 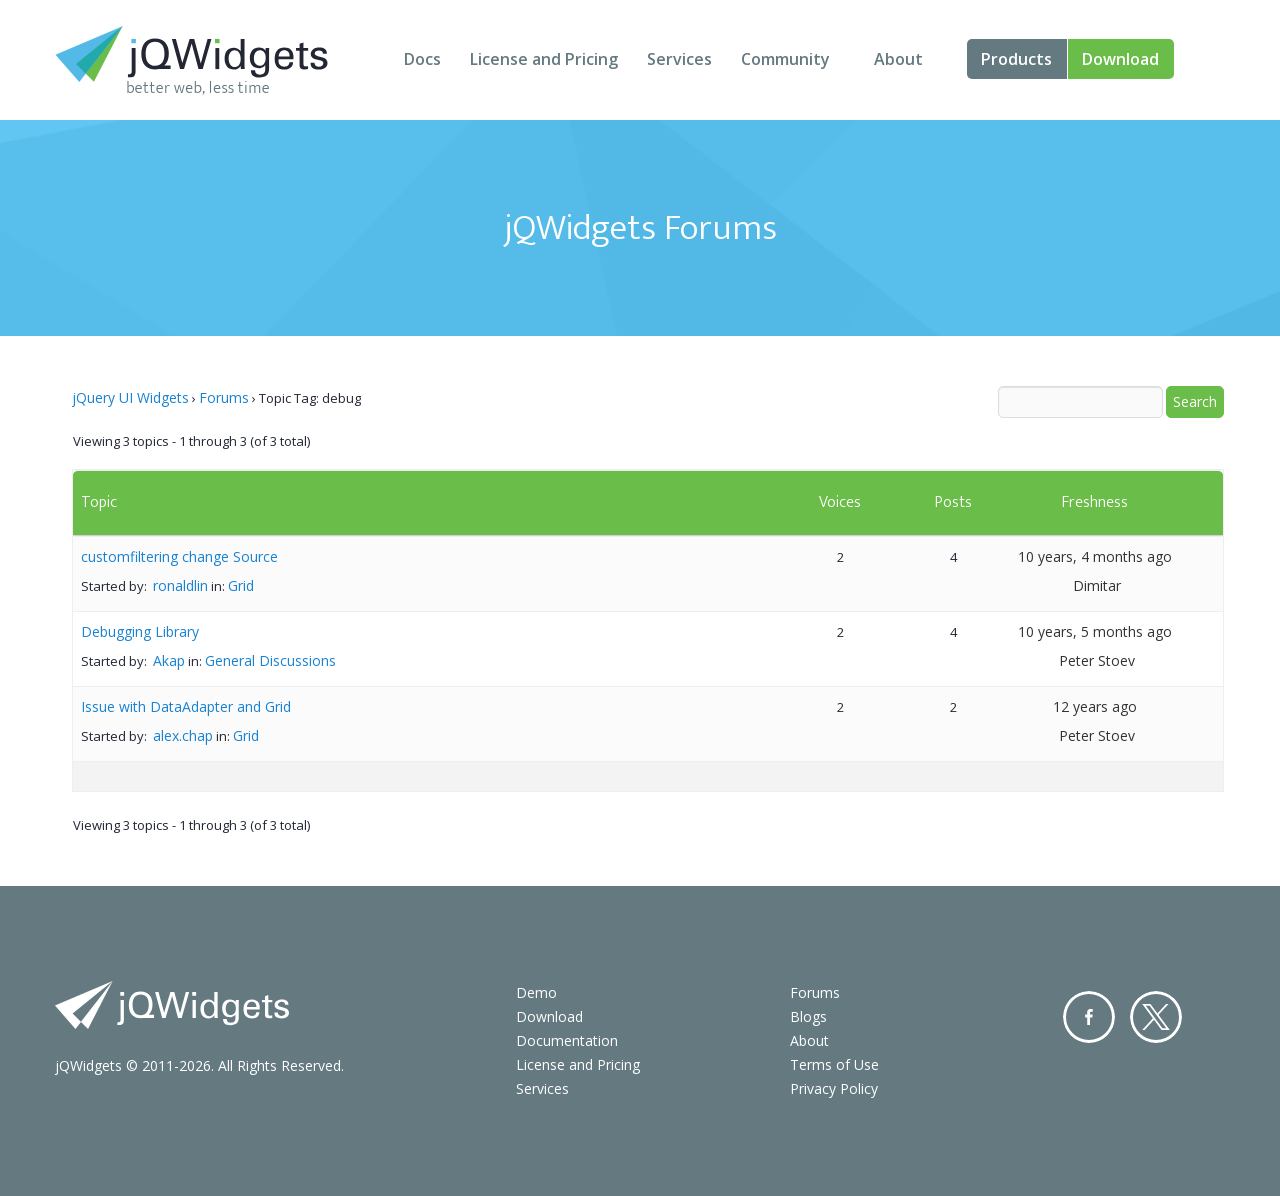 I want to click on Issue with DataAdapter and Grid, so click(x=186, y=706).